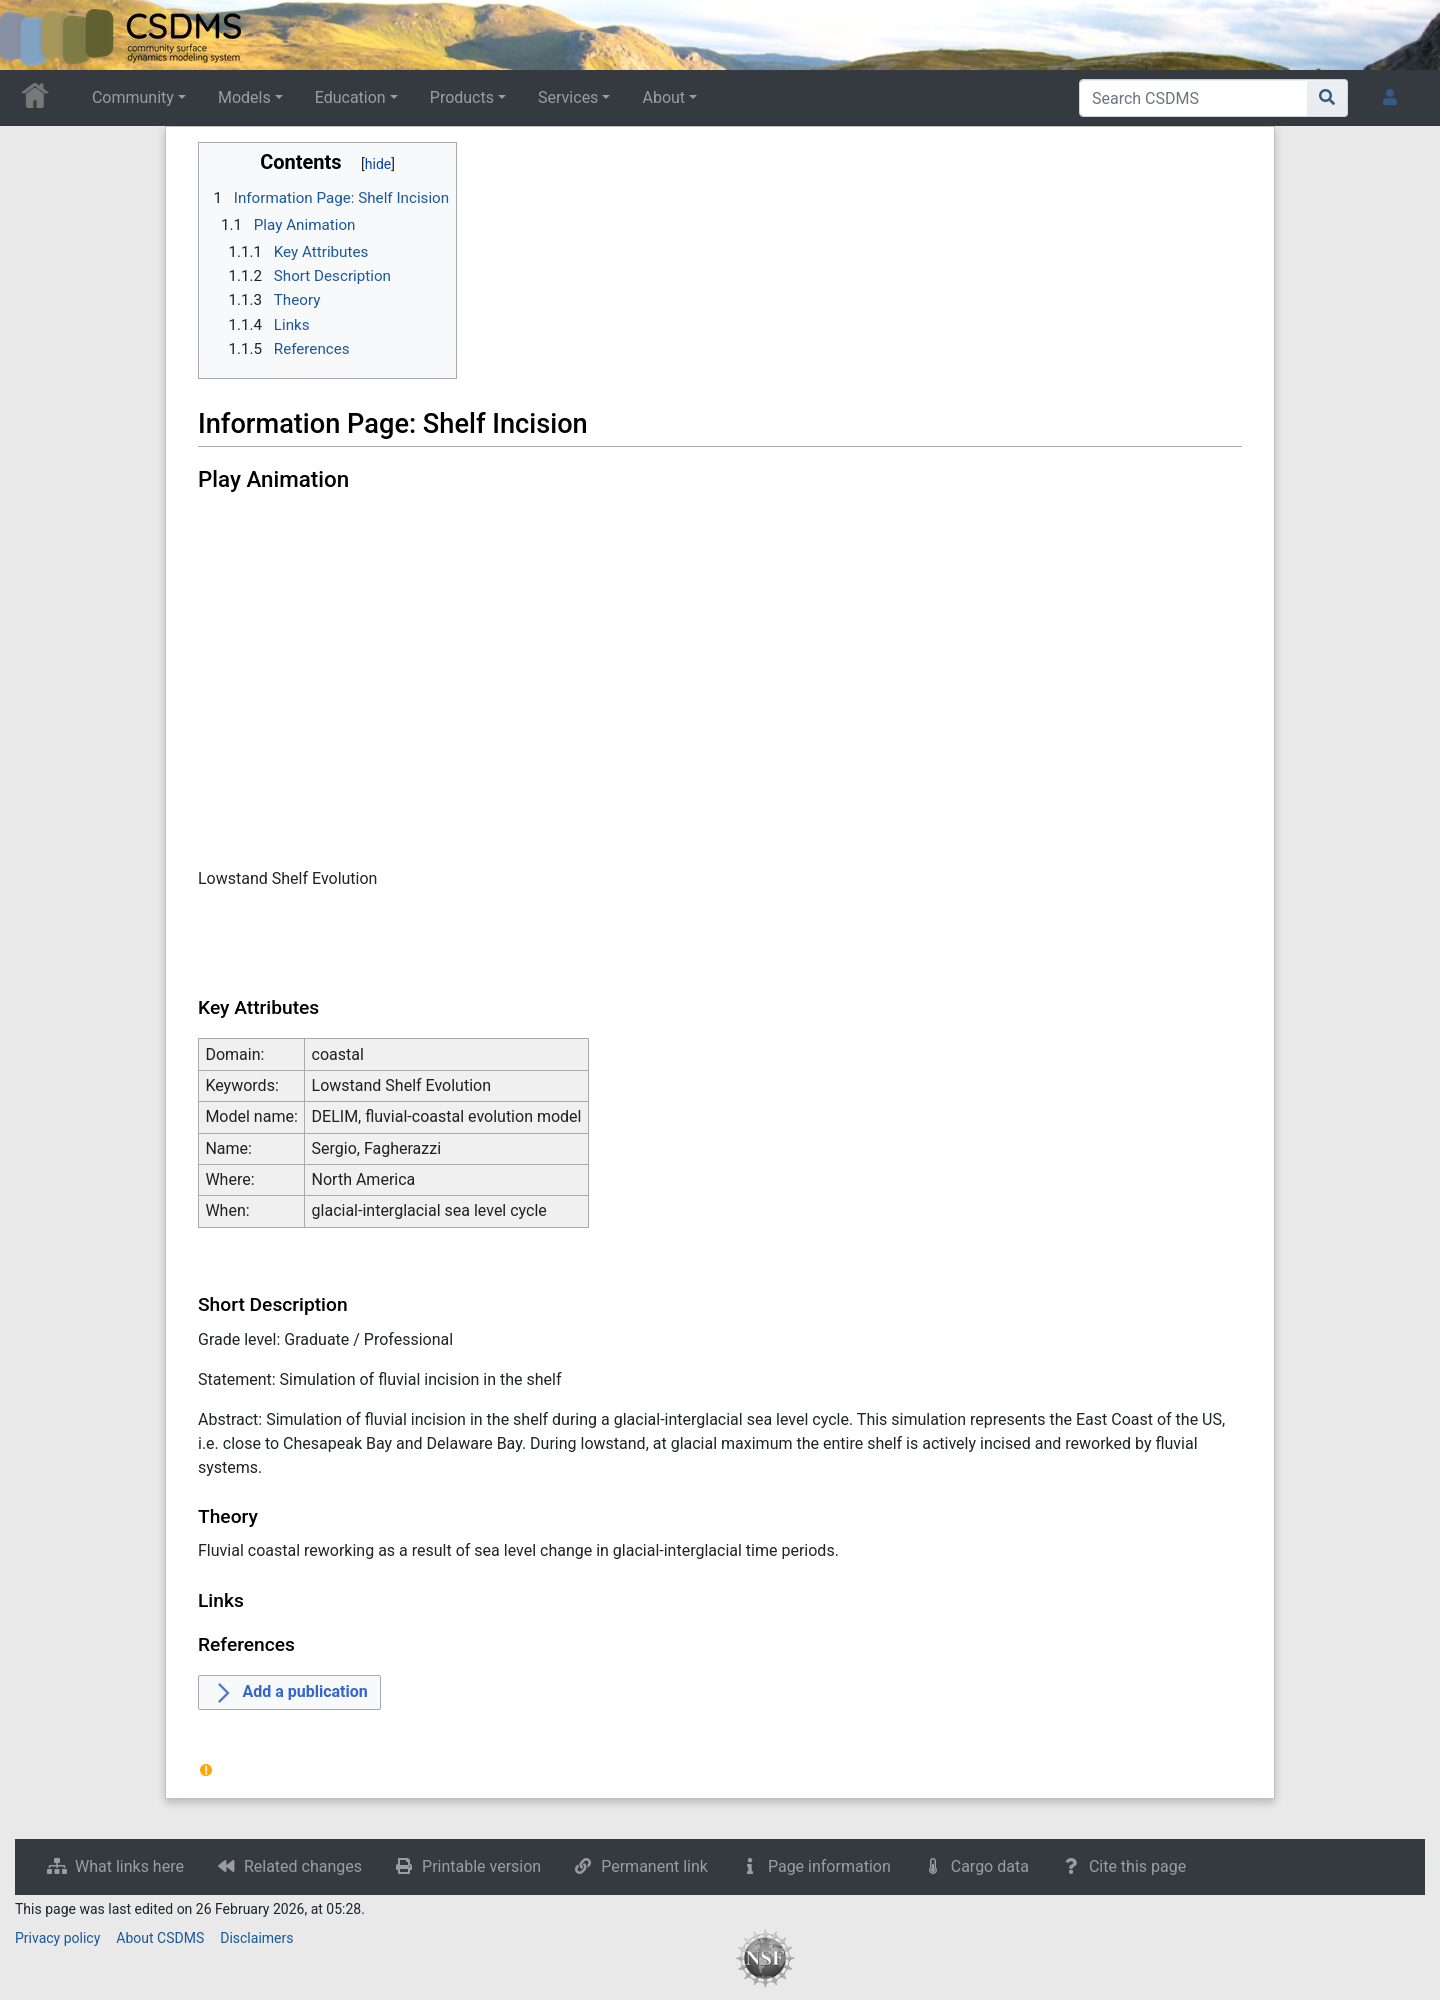 This screenshot has height=2000, width=1440. Describe the element at coordinates (654, 1866) in the screenshot. I see `Permanent link` at that location.